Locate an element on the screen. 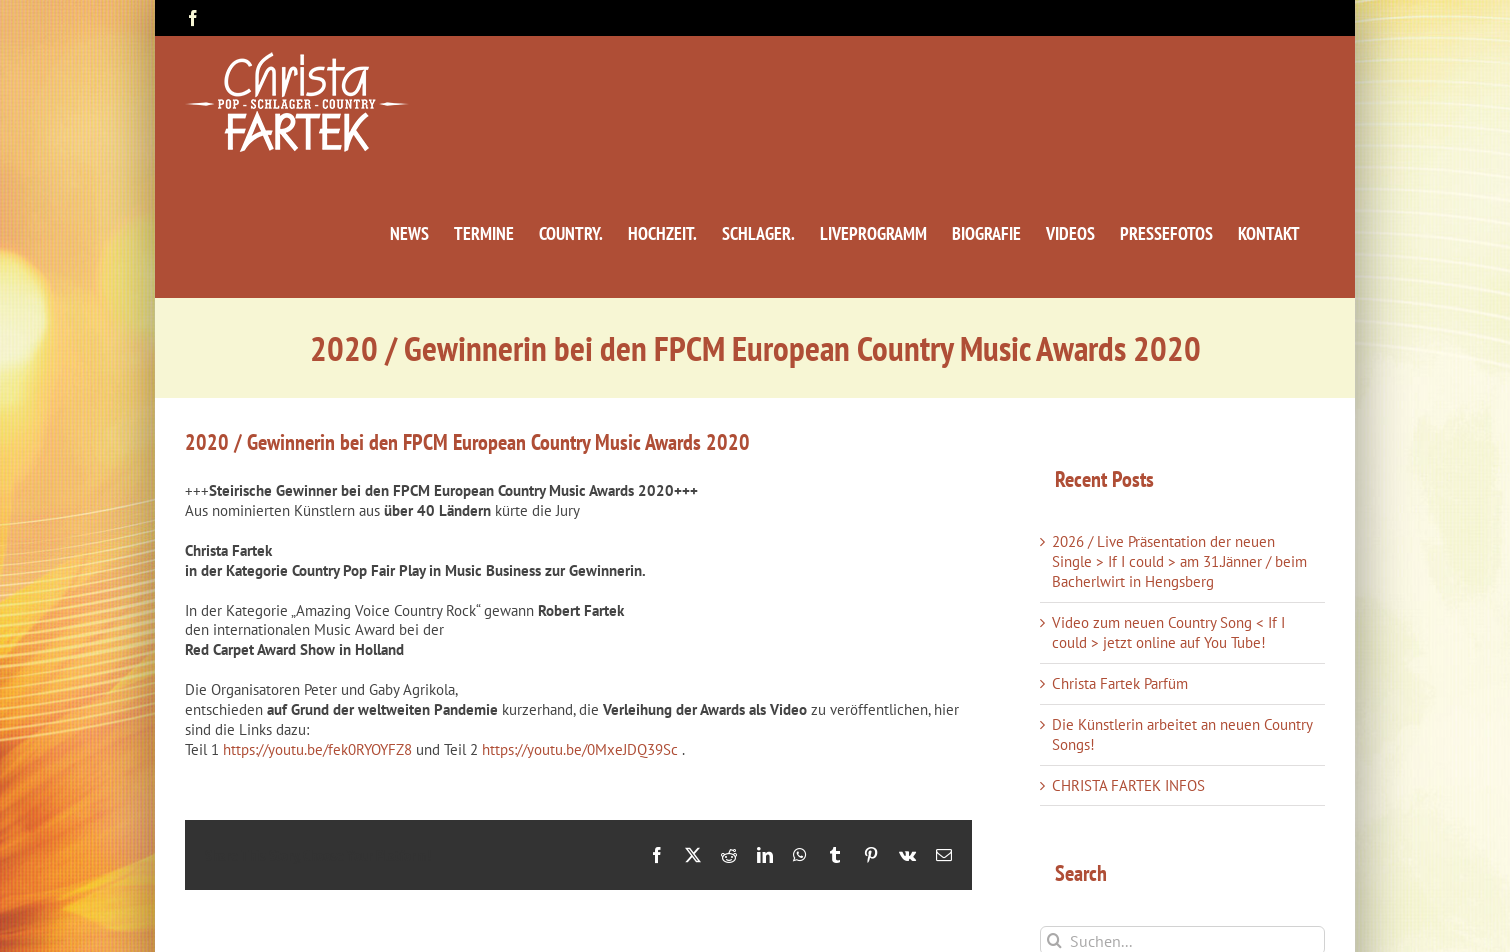  2026 / Live Präsentation der neuen Single > If I could > am 31.Jänner / beim Bacherlwirt in Hengsberg is located at coordinates (1179, 561).